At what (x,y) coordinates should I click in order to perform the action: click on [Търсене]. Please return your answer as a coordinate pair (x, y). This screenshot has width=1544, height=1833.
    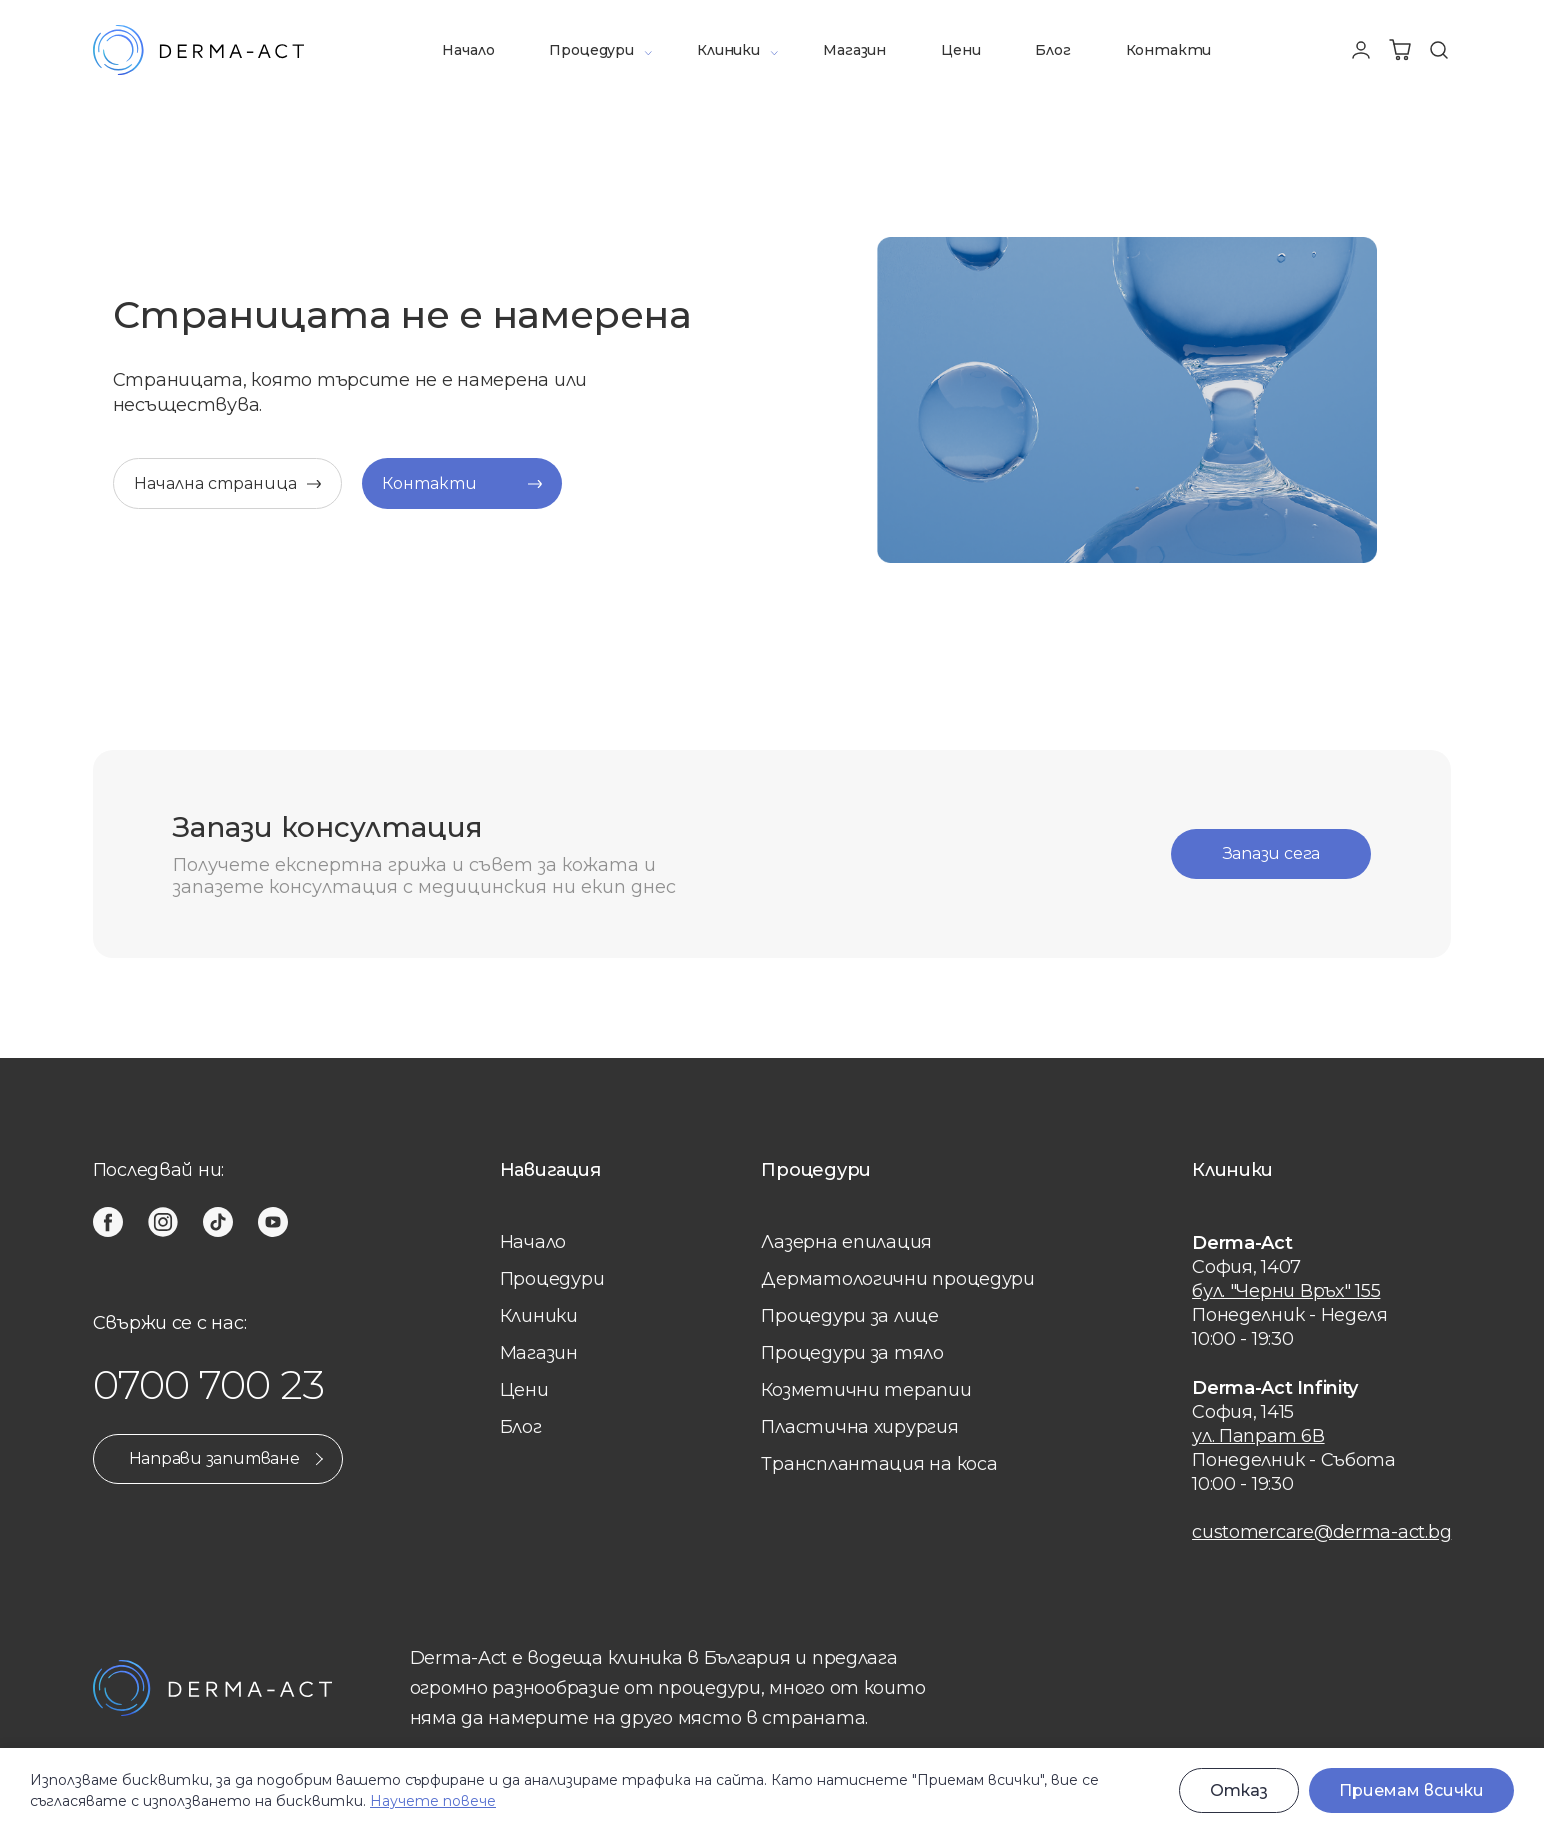
    Looking at the image, I should click on (1439, 50).